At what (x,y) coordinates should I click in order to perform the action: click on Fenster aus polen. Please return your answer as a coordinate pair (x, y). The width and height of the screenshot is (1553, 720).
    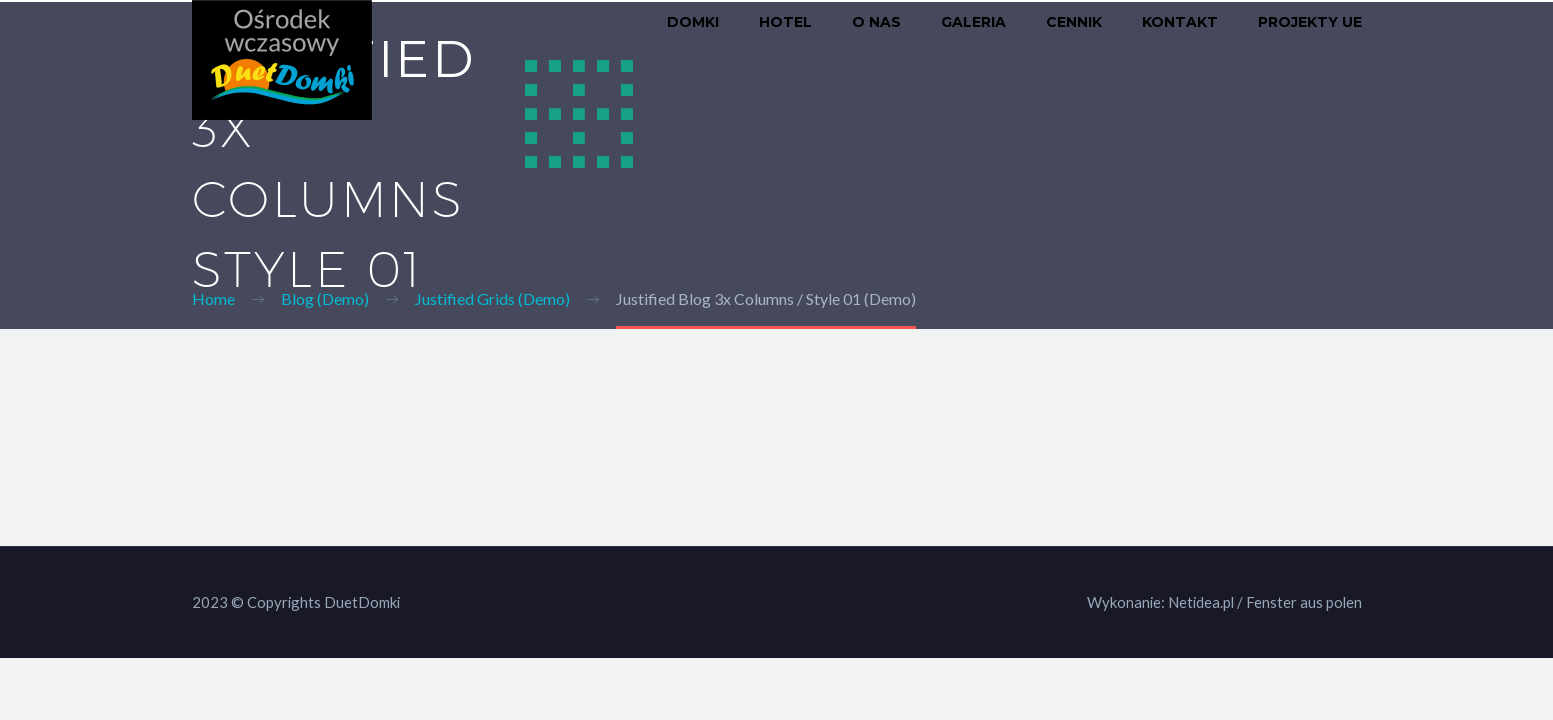
    Looking at the image, I should click on (1304, 602).